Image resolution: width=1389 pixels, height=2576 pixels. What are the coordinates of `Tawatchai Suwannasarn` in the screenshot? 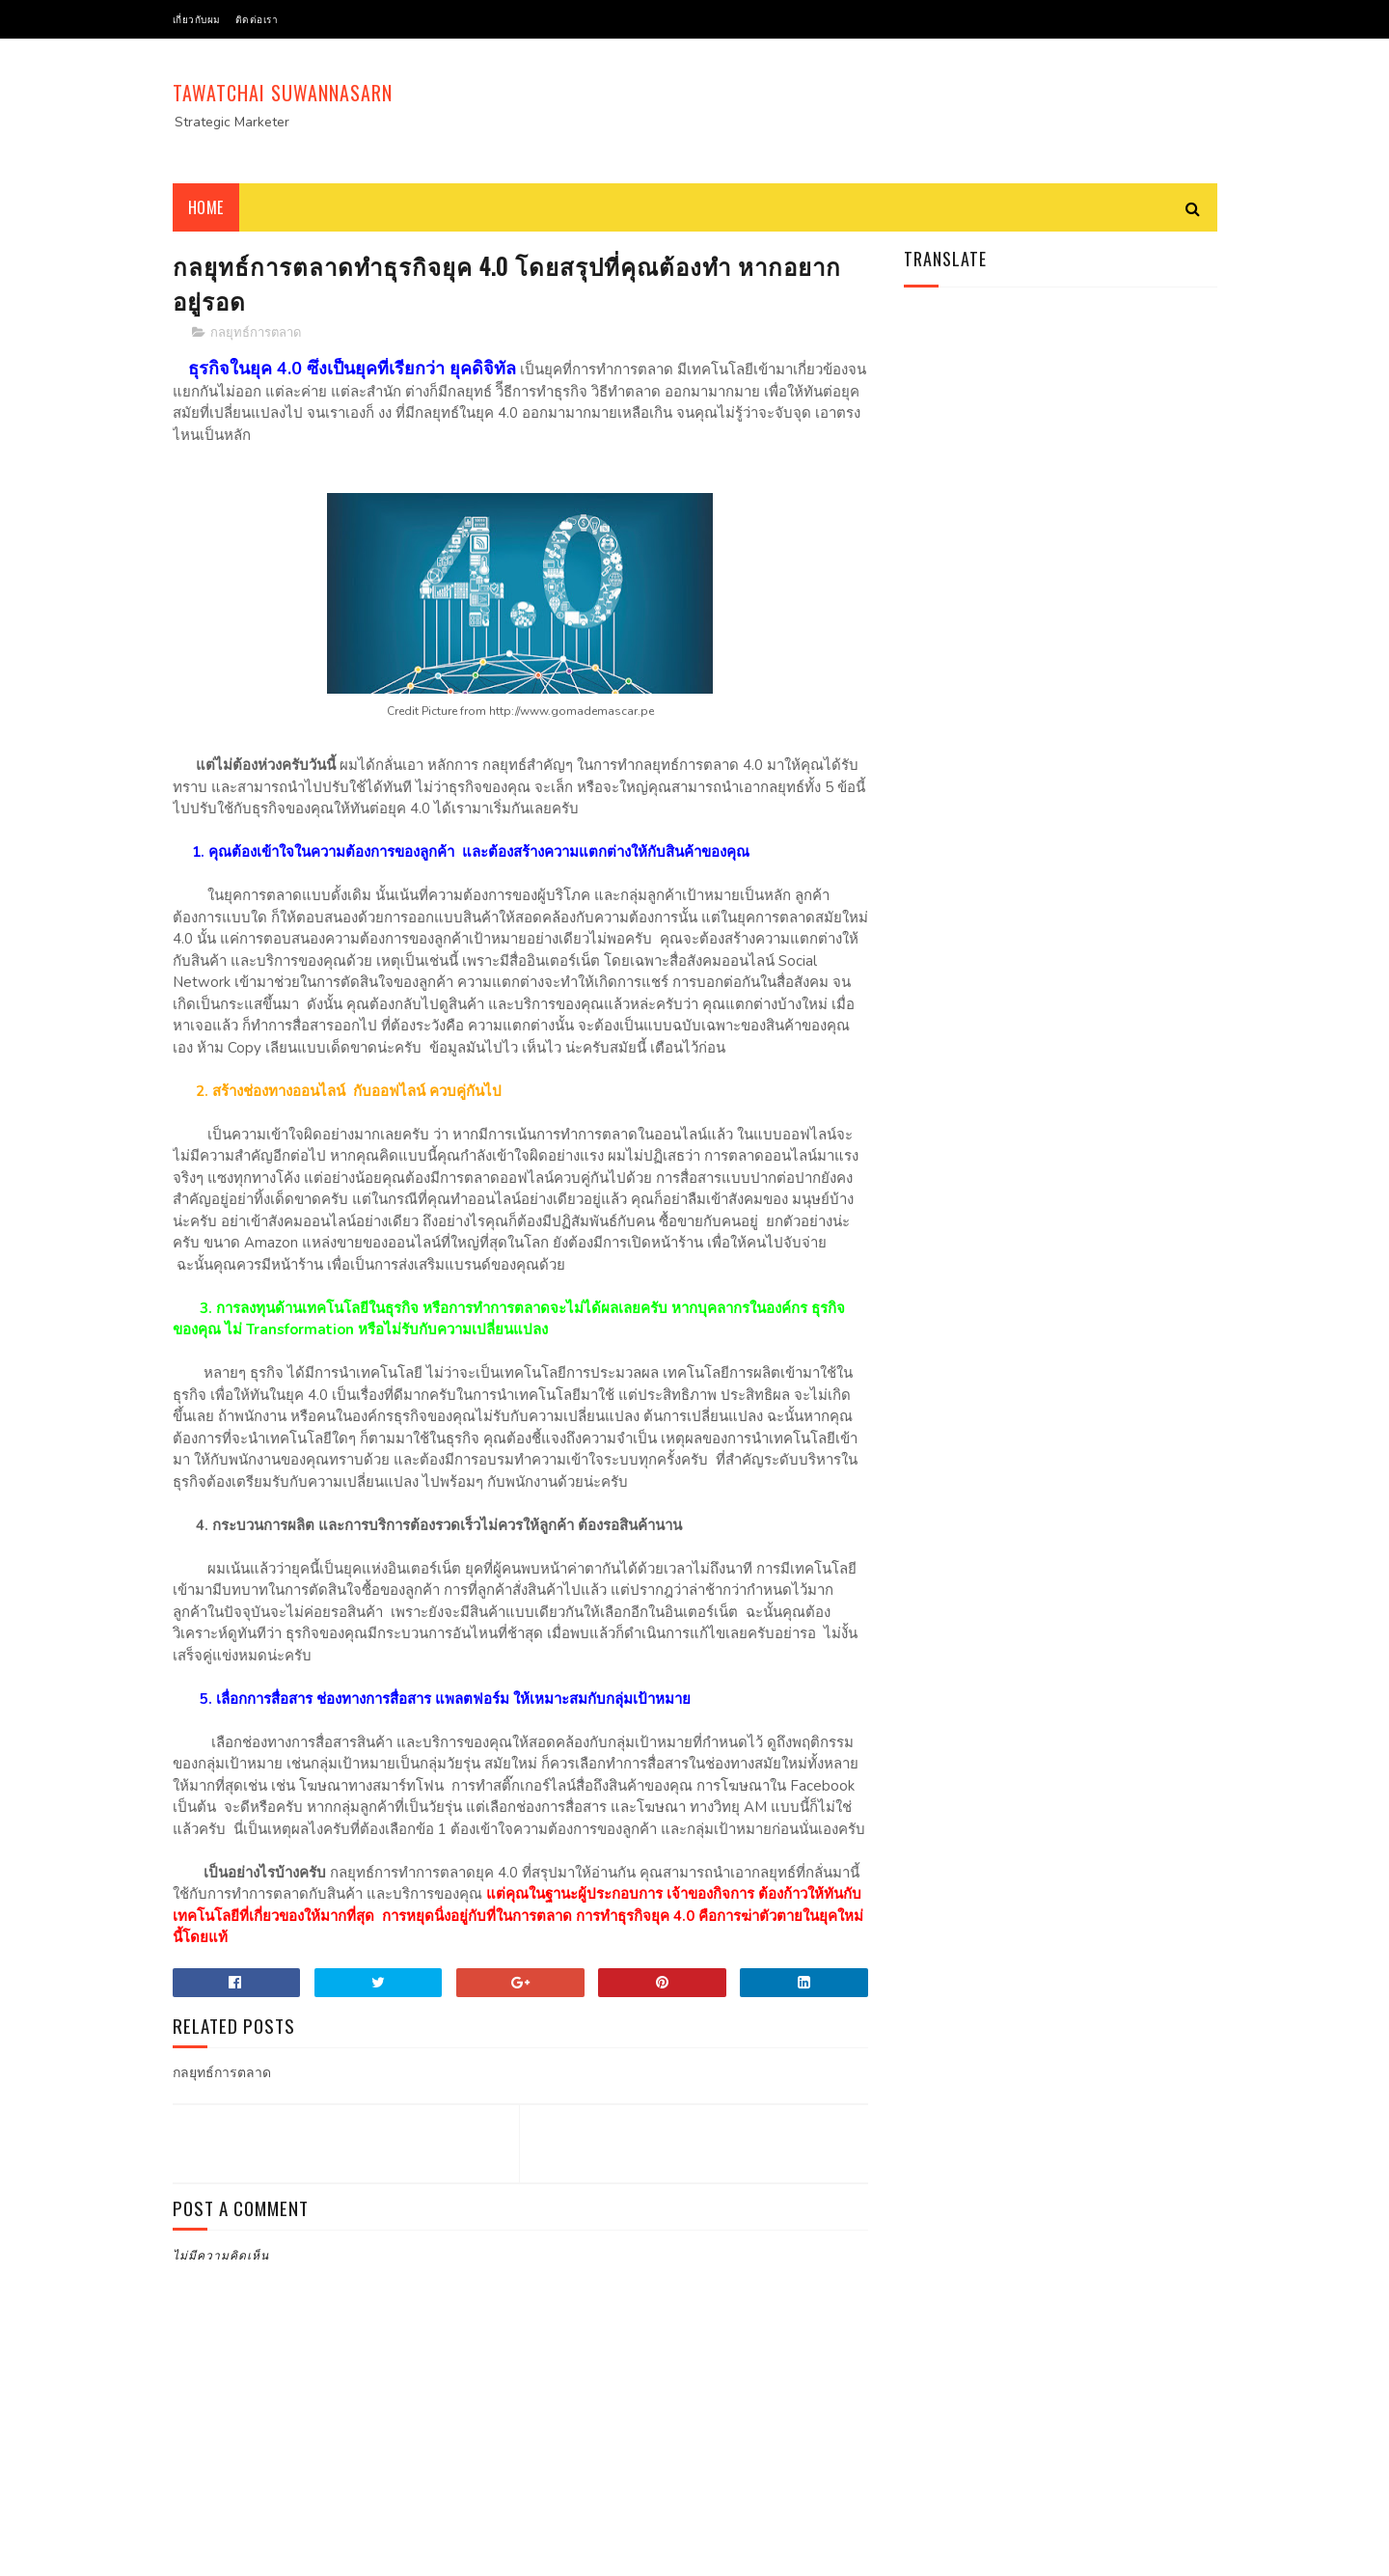 It's located at (283, 92).